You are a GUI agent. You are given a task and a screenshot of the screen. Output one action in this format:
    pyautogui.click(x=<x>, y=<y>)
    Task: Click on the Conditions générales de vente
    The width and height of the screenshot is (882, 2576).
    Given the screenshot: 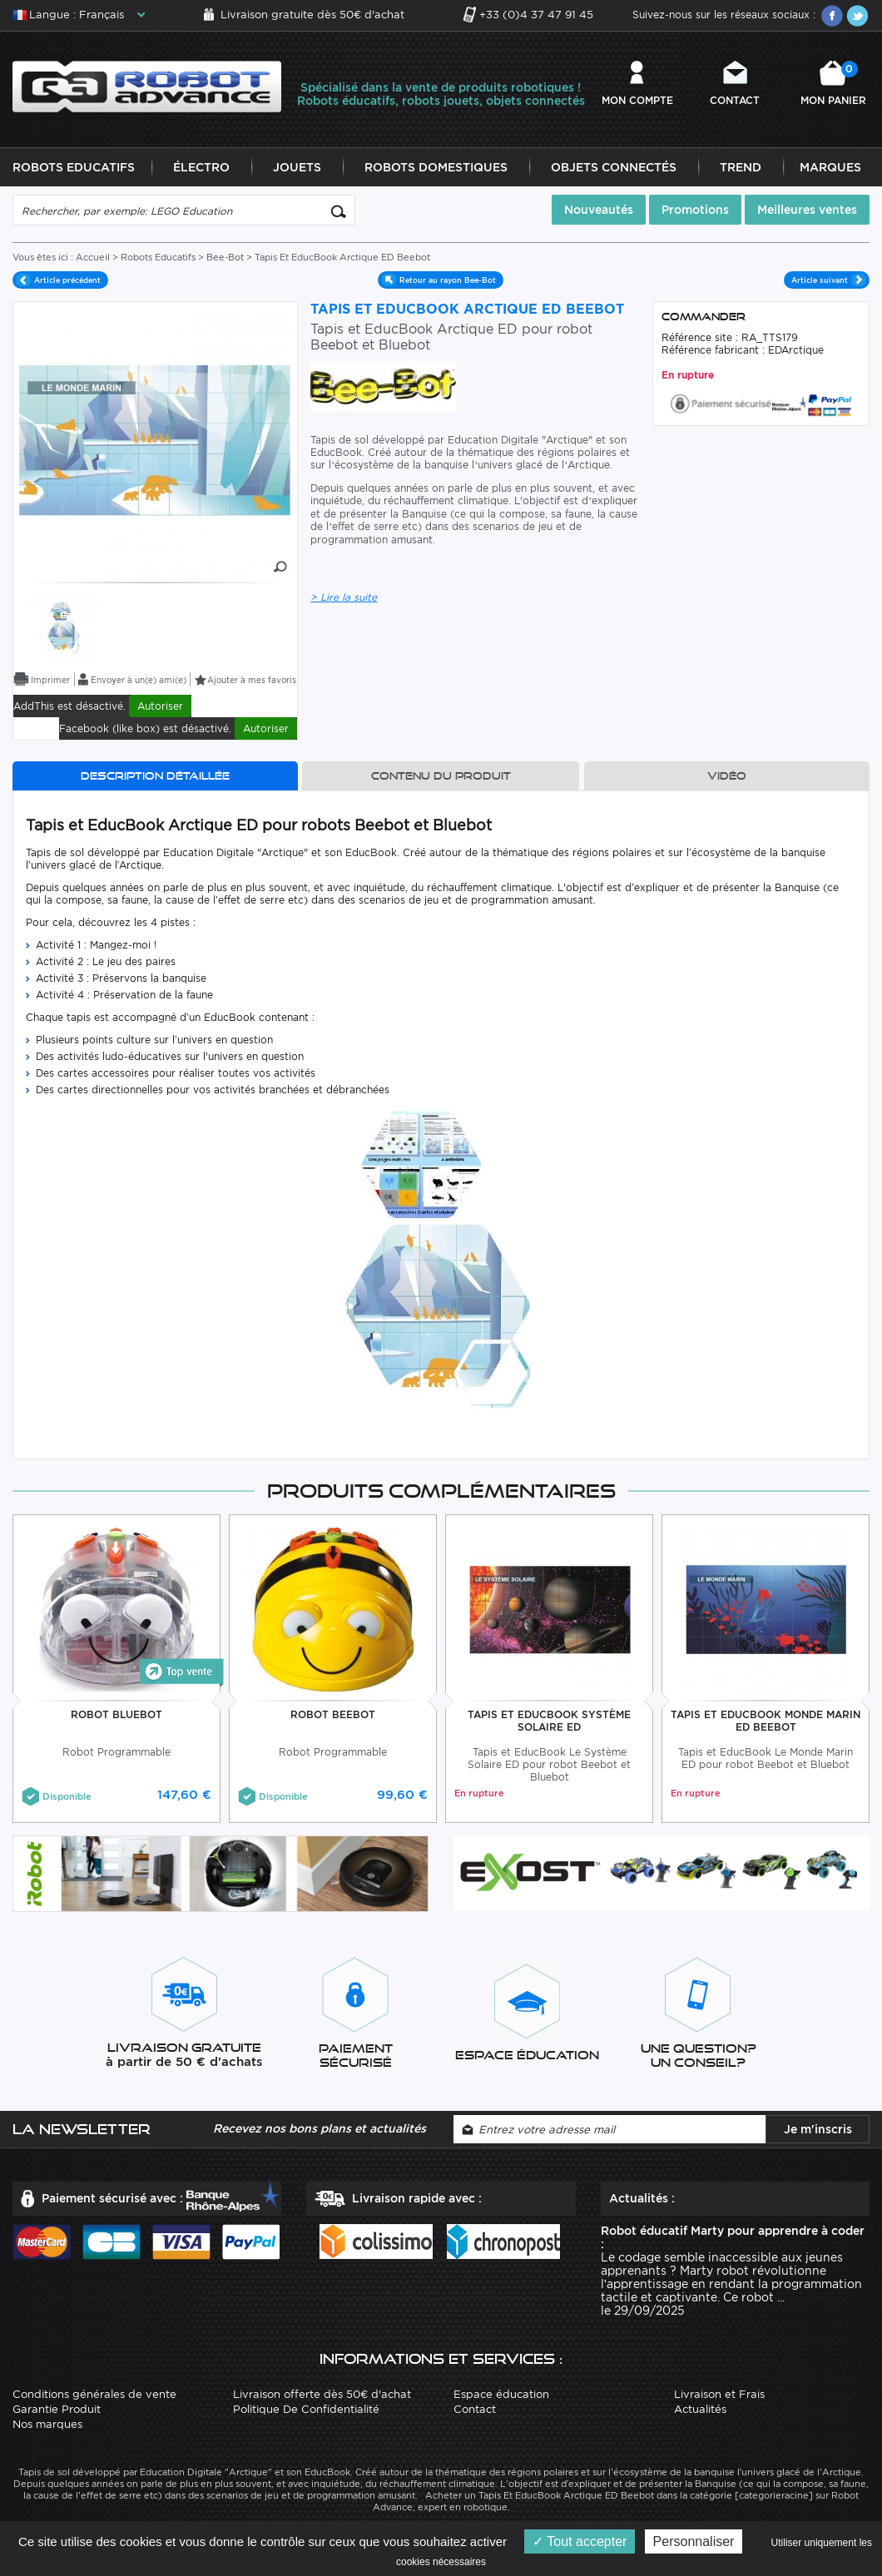 What is the action you would take?
    pyautogui.click(x=94, y=2395)
    